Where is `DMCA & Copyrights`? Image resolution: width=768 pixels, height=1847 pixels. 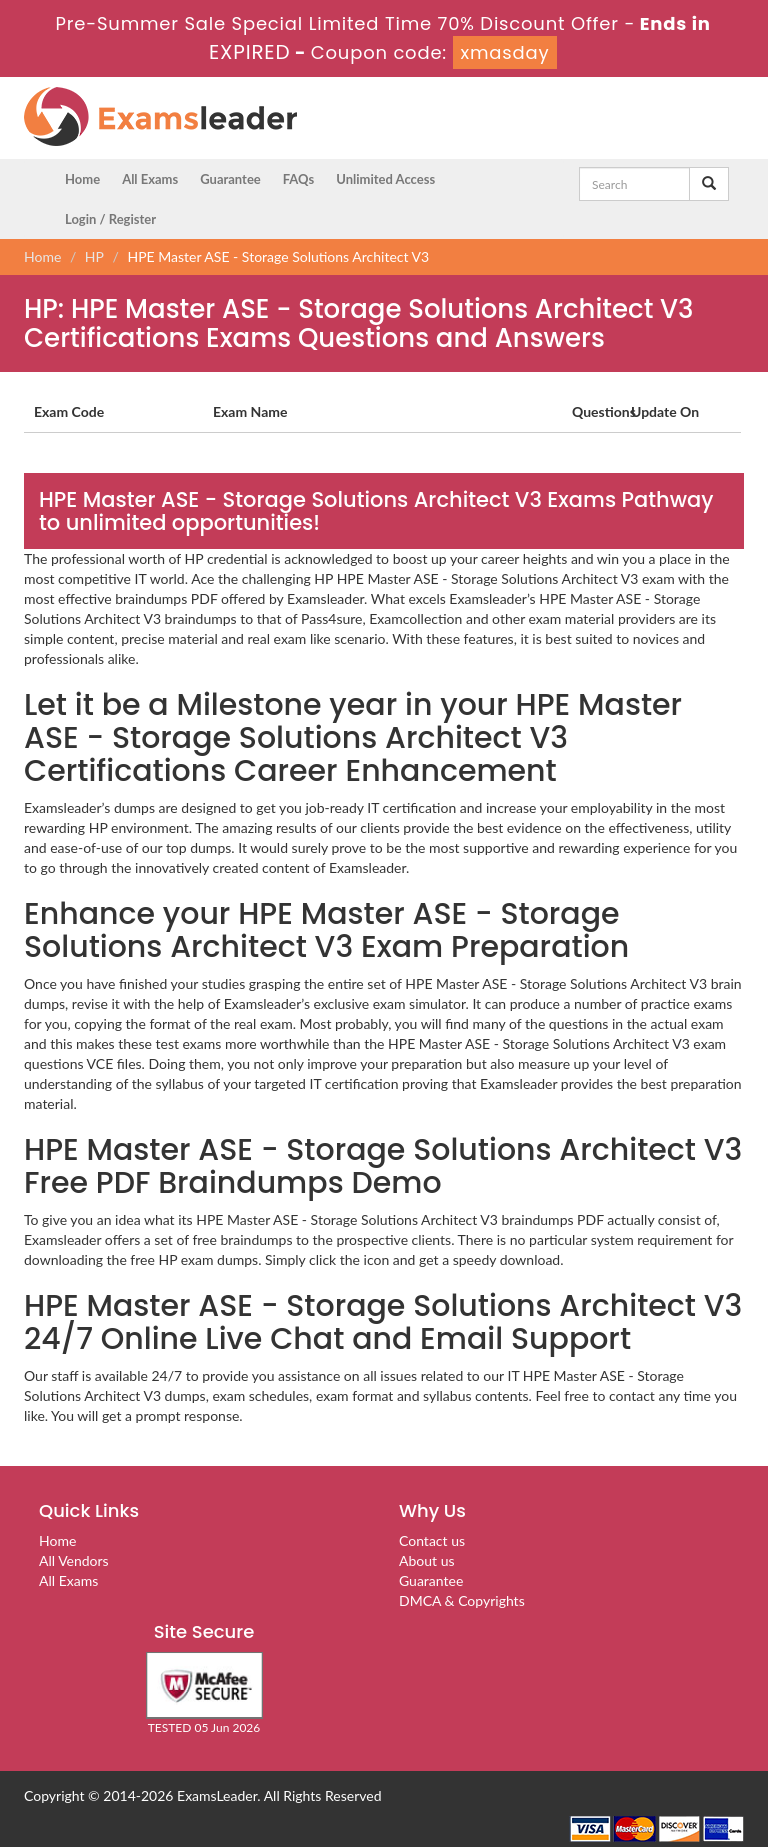
DMCA & Copyrights is located at coordinates (462, 1600).